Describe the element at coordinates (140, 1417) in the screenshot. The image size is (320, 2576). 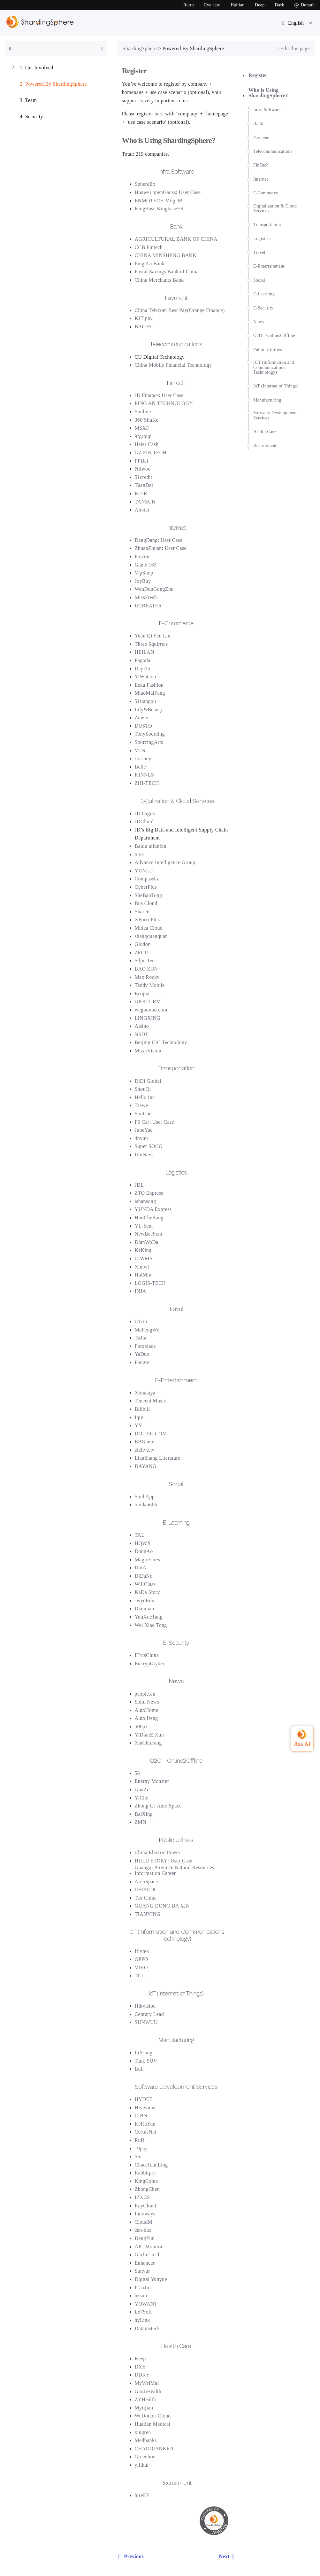
I see `Iqiyi` at that location.